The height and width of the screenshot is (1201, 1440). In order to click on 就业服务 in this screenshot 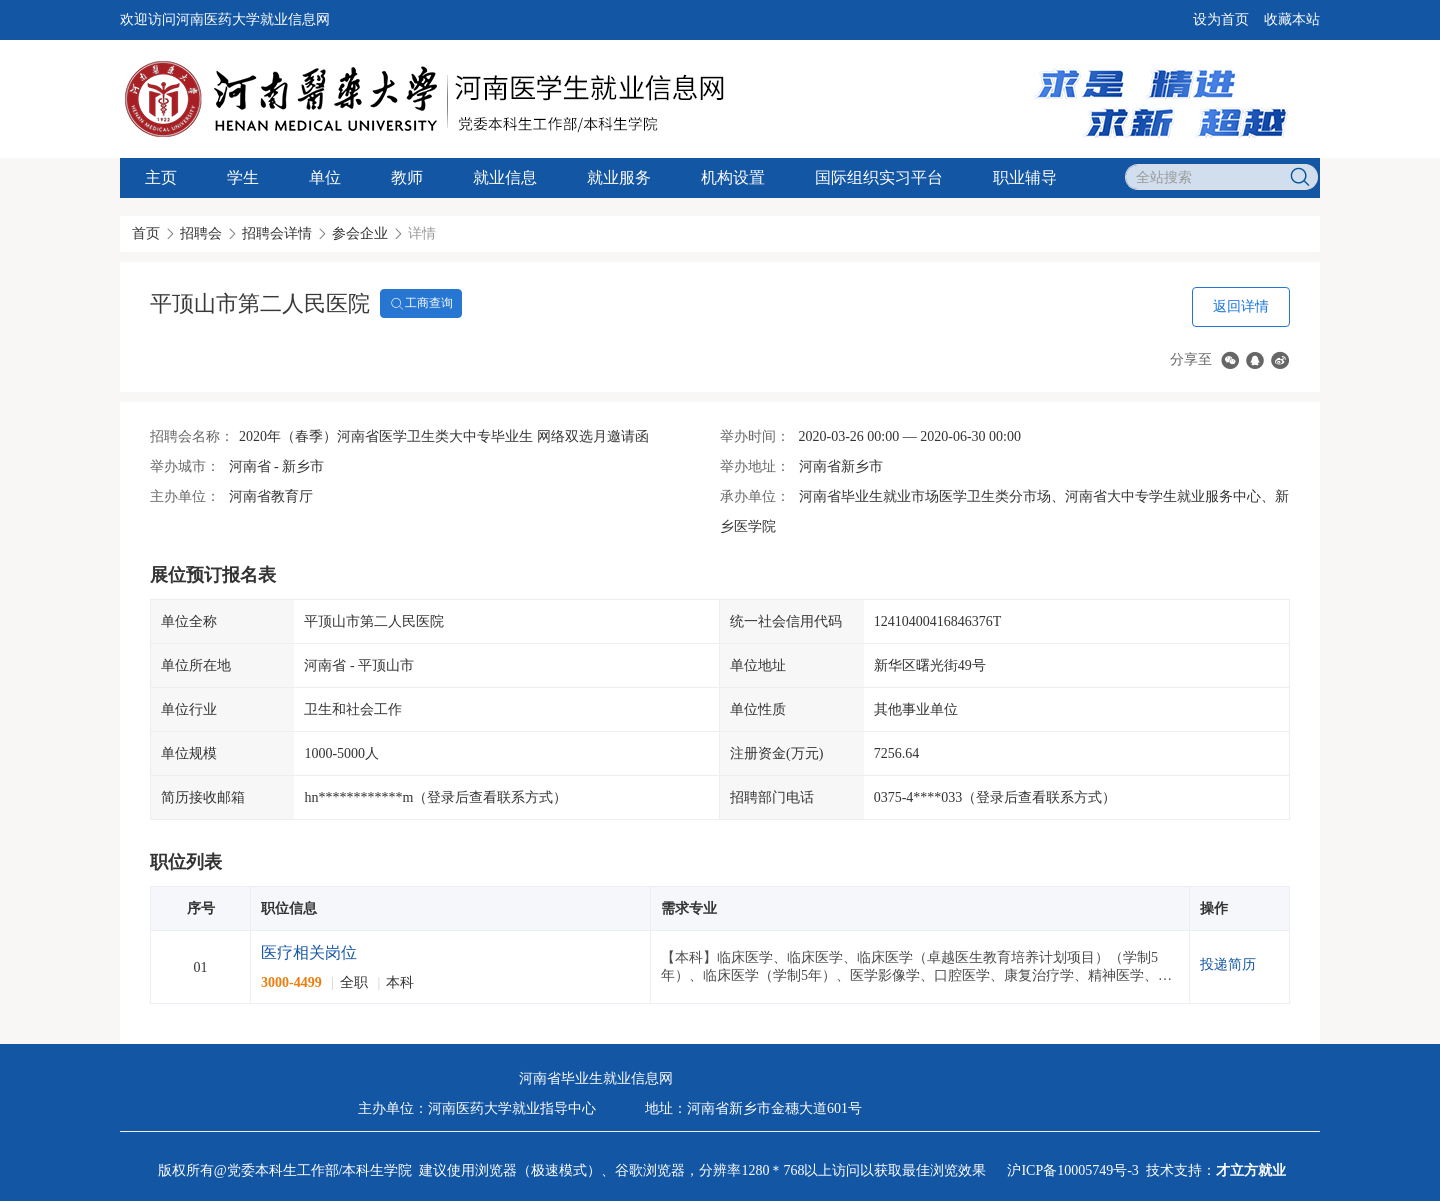, I will do `click(619, 177)`.